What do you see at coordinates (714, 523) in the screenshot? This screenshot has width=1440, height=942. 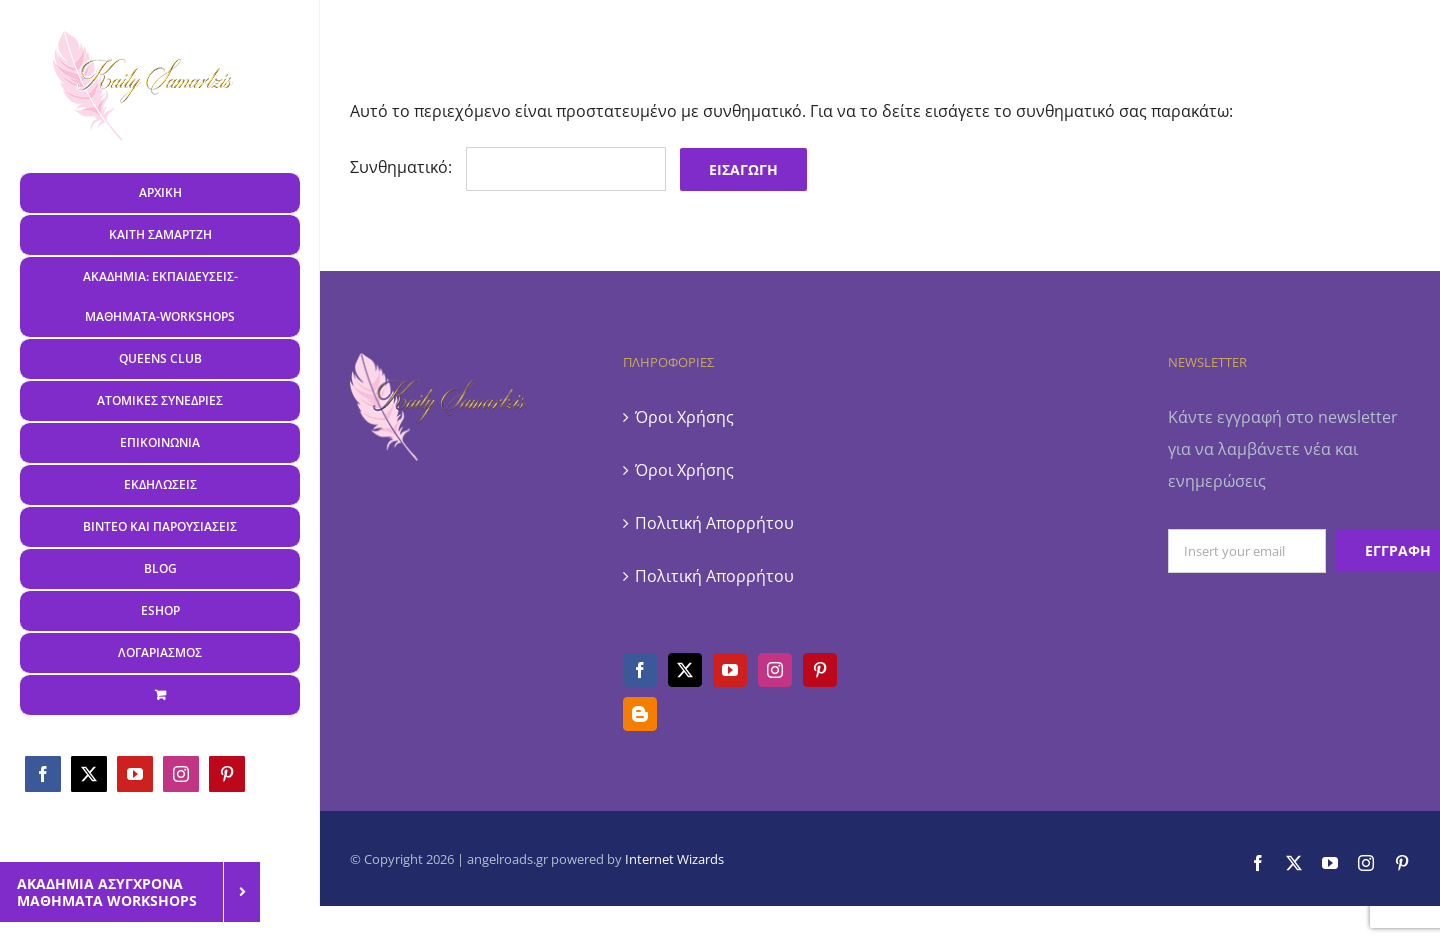 I see `Πολιτική Απορρήτου` at bounding box center [714, 523].